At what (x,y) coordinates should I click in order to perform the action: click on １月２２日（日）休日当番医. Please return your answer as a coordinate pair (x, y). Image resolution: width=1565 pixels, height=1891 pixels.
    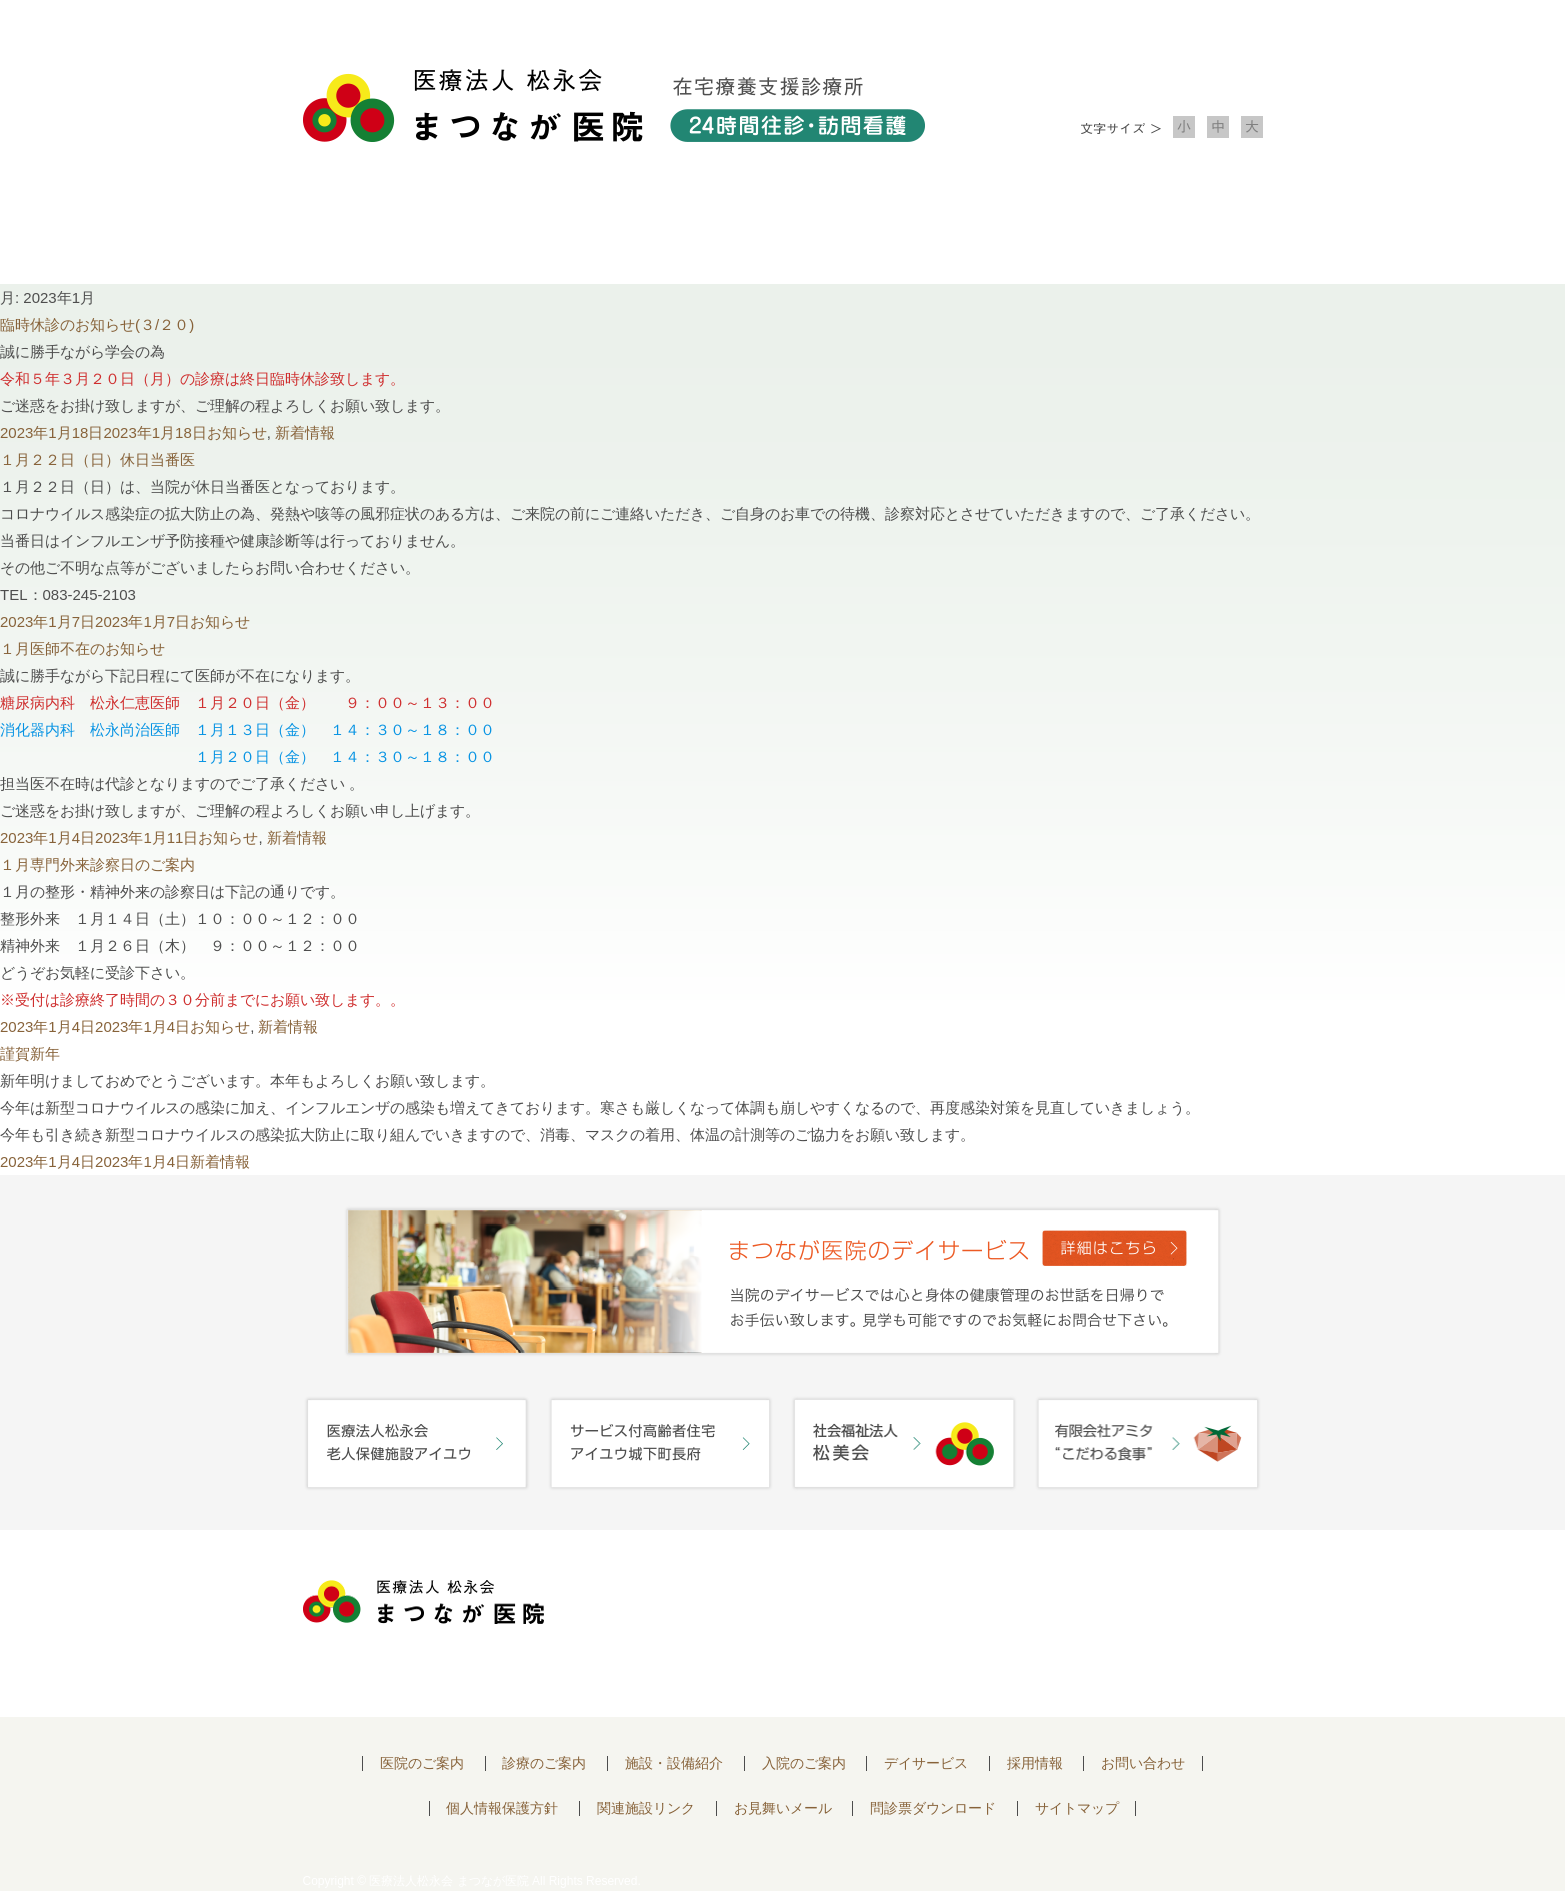
    Looking at the image, I should click on (97, 459).